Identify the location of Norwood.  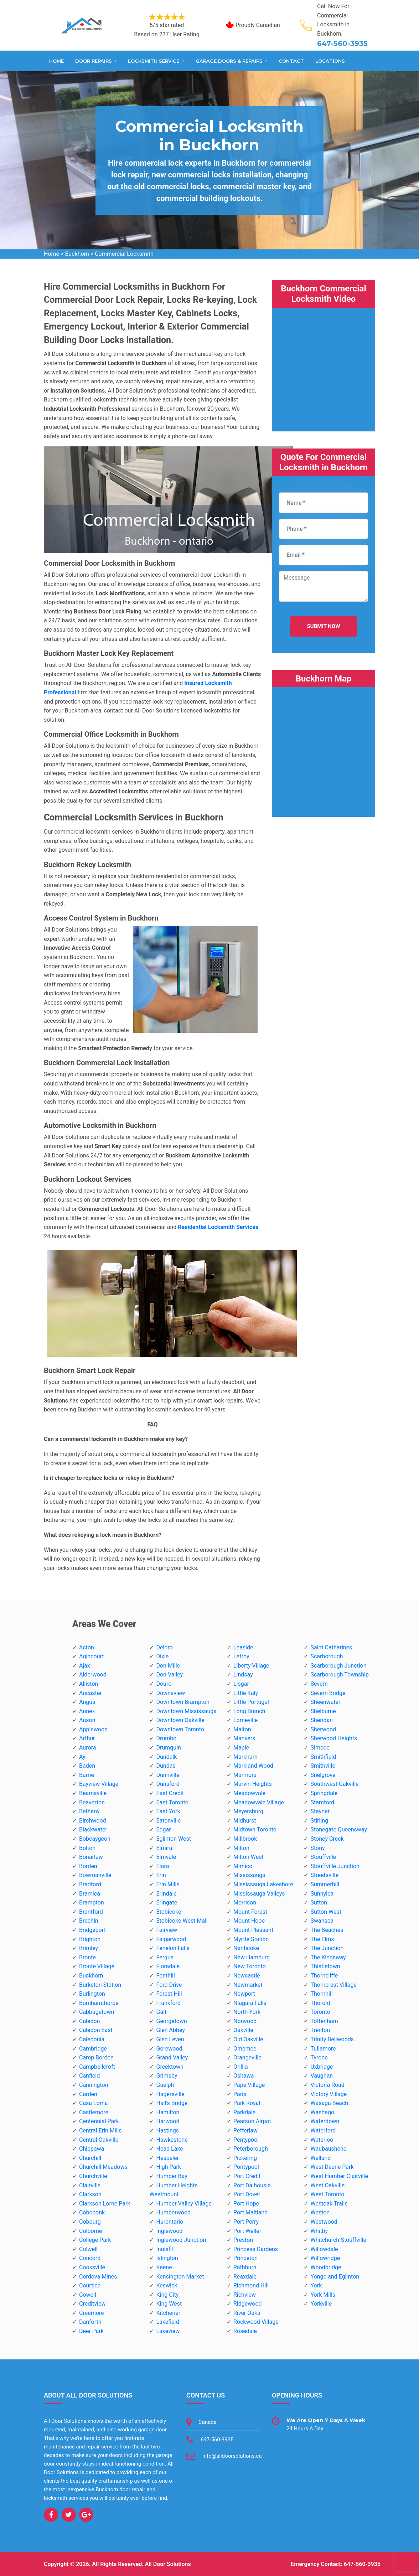
(245, 2021).